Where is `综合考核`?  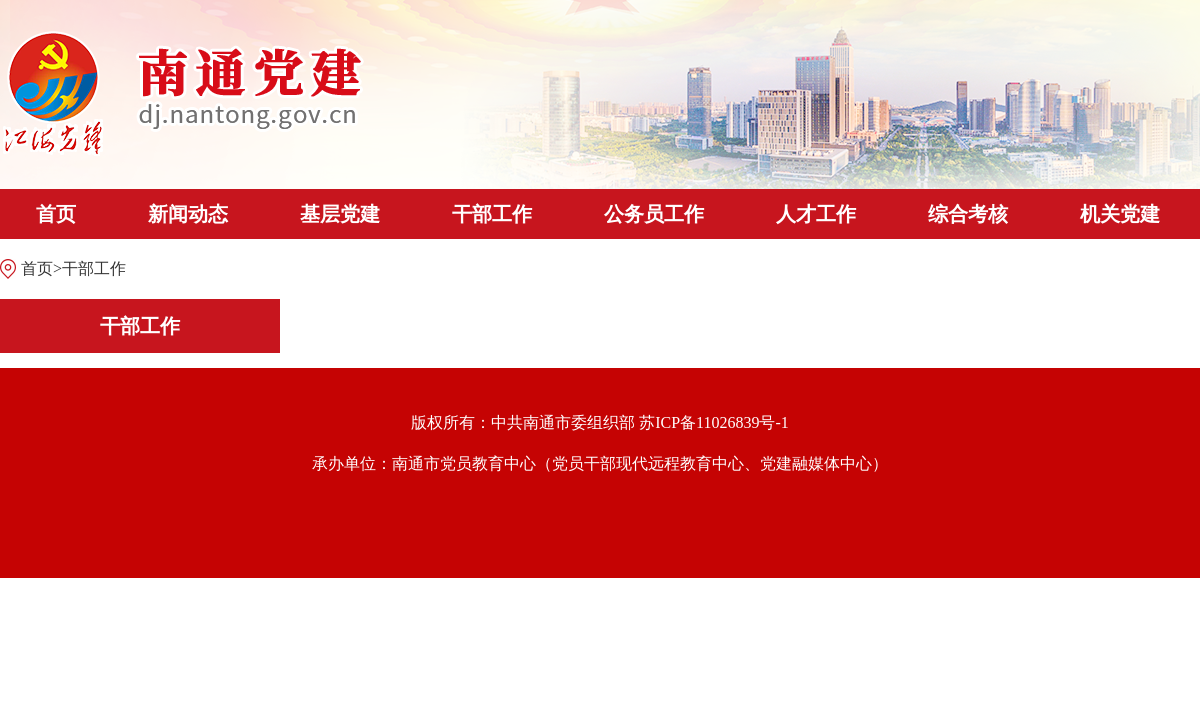 综合考核 is located at coordinates (968, 214).